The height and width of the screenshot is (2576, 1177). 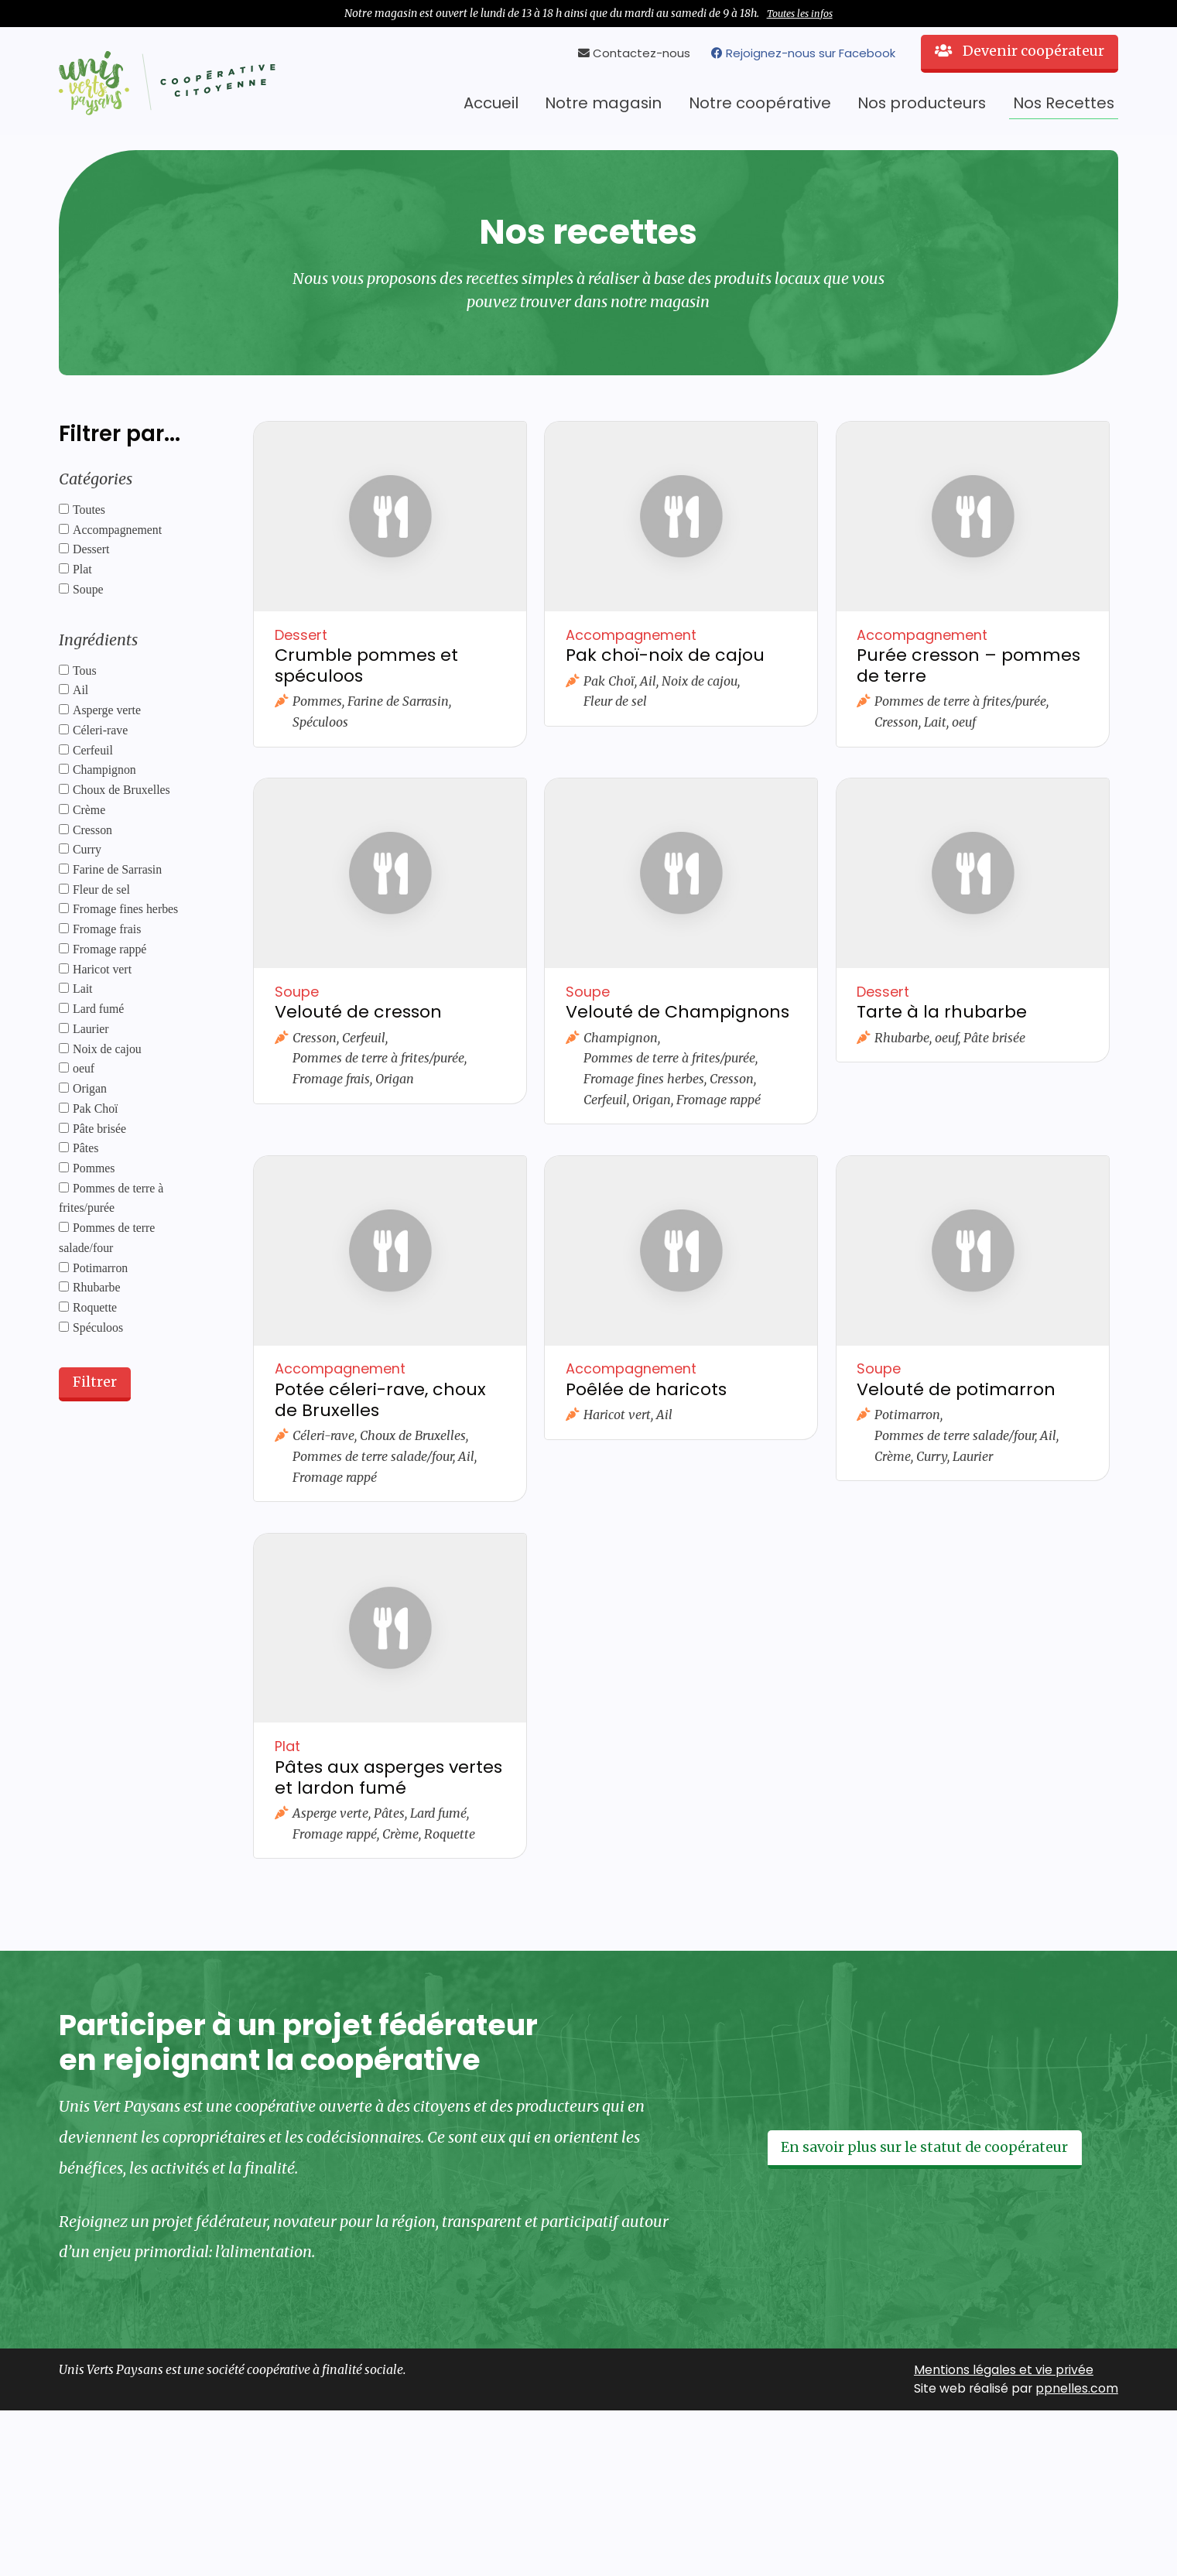 I want to click on Fromage rappé, so click(x=109, y=949).